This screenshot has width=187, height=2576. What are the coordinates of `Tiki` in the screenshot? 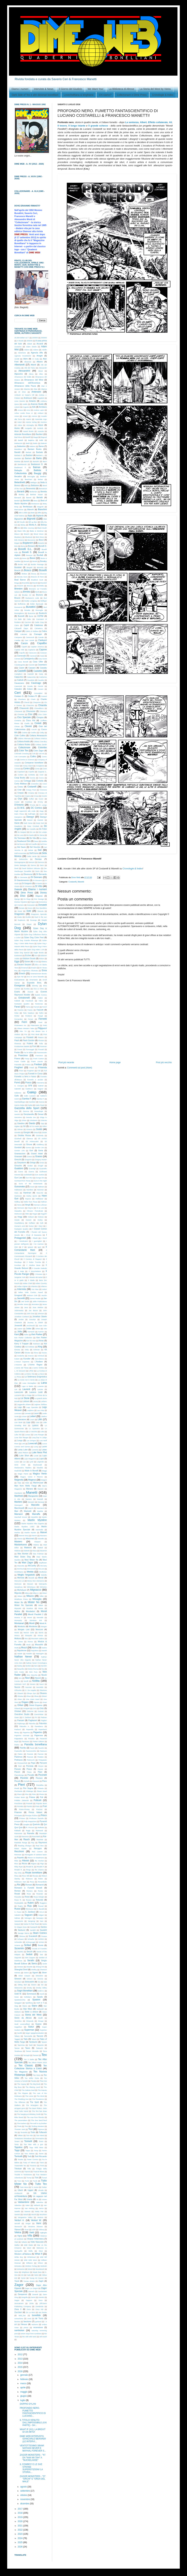 It's located at (15, 2132).